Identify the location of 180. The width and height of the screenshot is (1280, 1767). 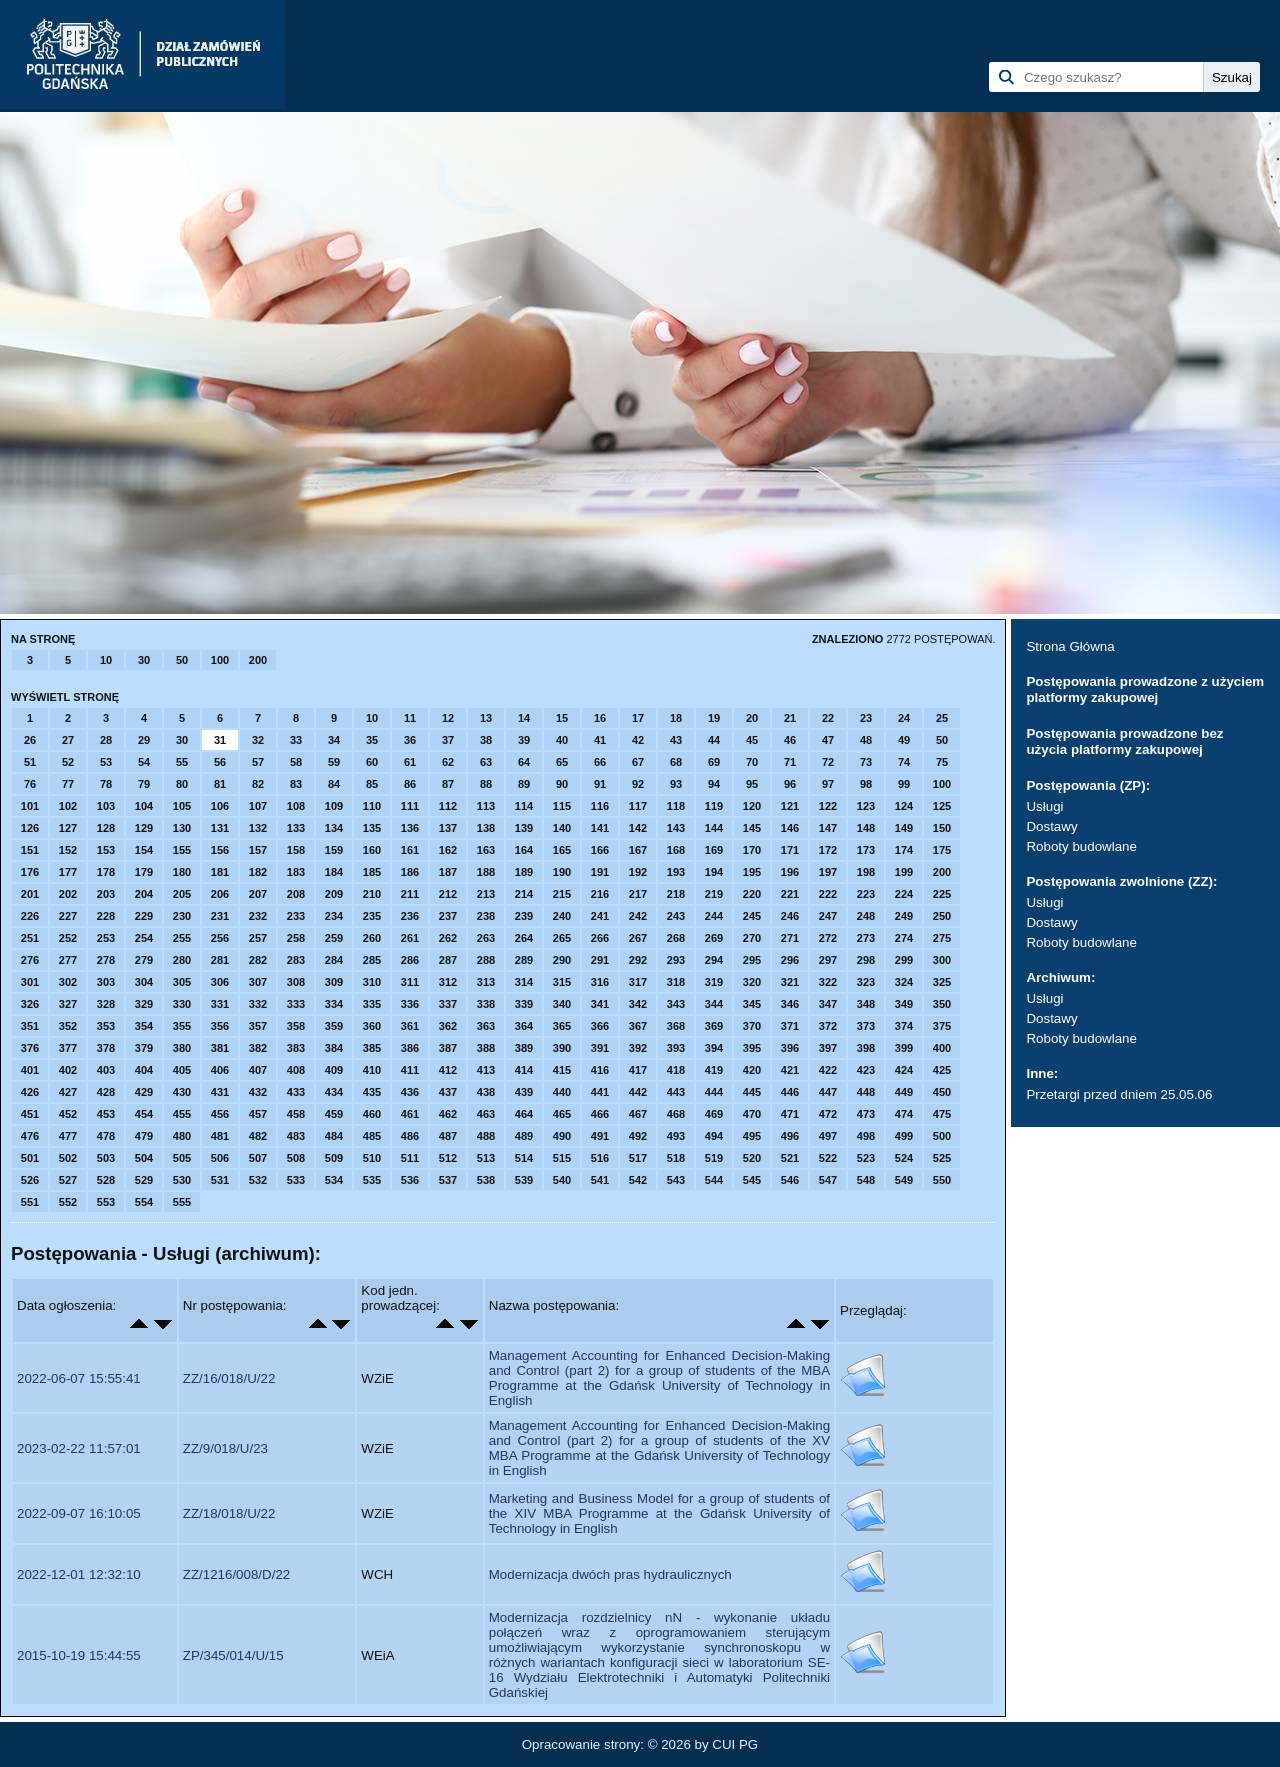
(182, 872).